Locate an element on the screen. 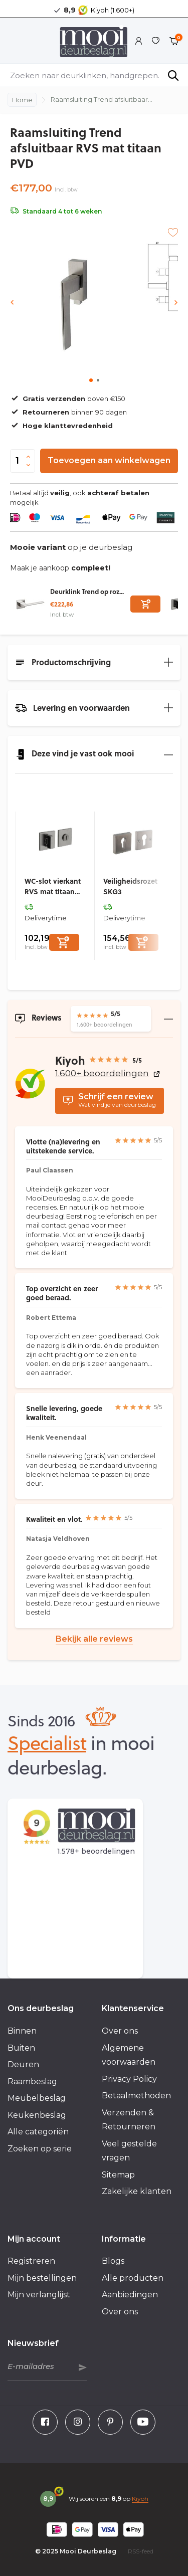 The image size is (188, 2576). Wat vind je van deurbeslag is located at coordinates (109, 1100).